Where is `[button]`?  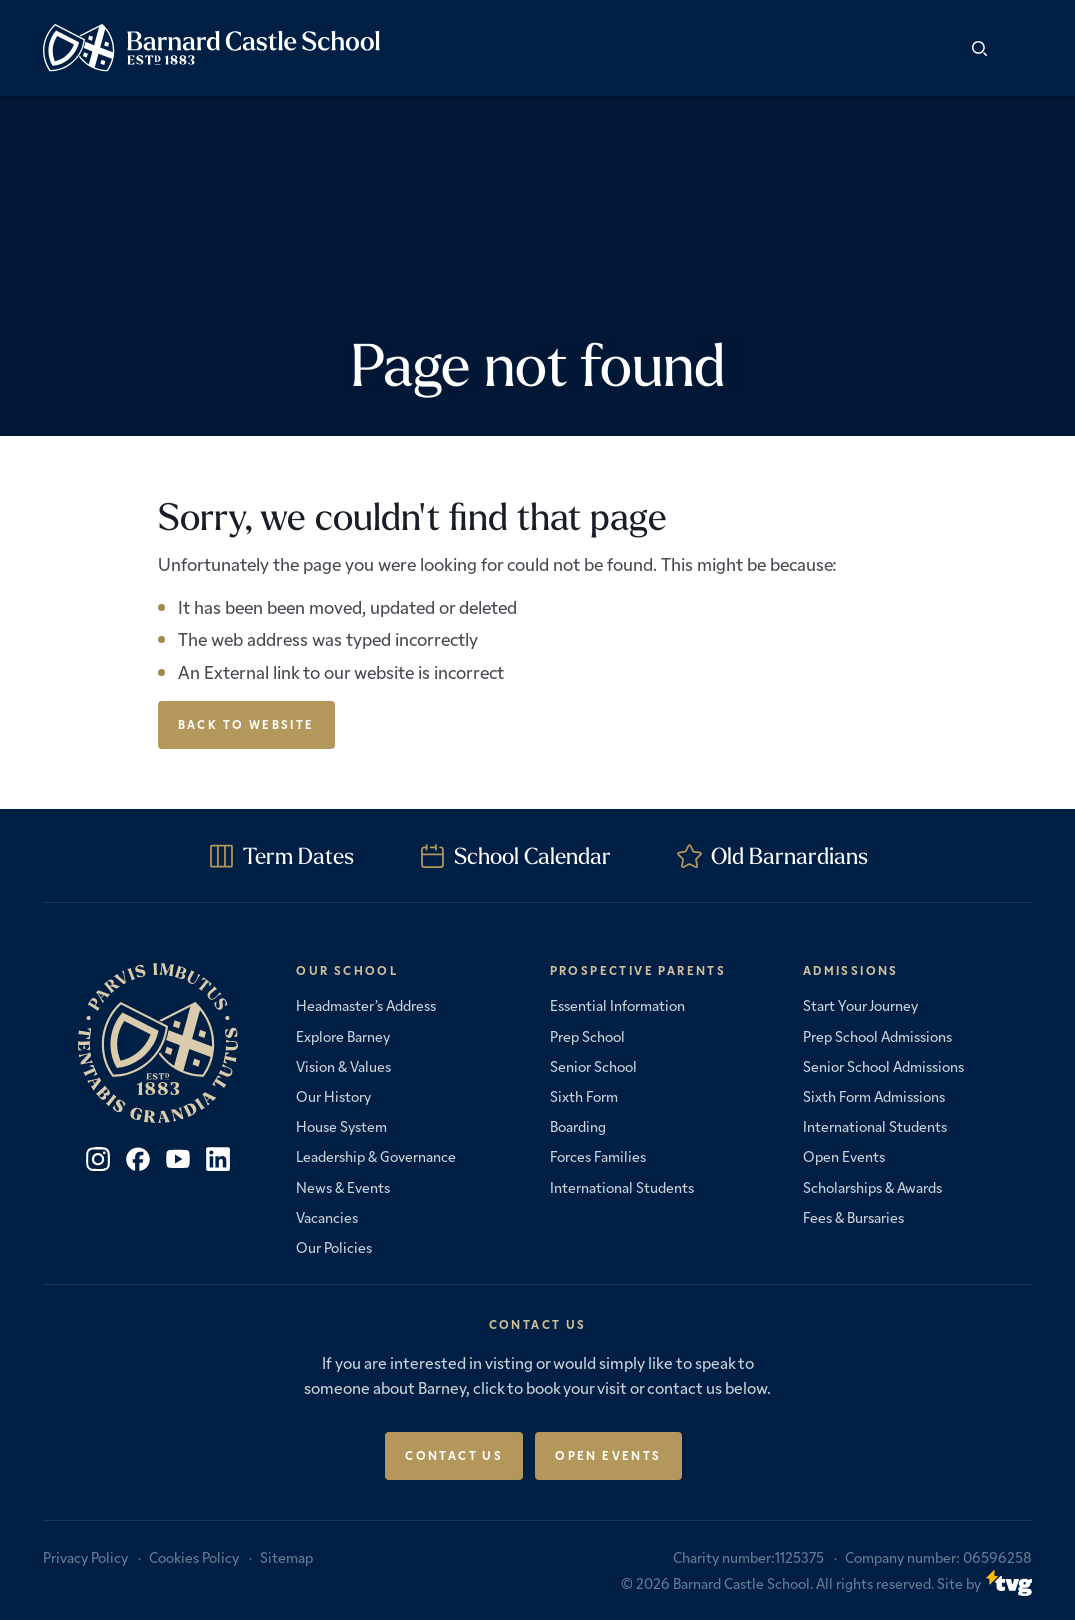
[button] is located at coordinates (1017, 48).